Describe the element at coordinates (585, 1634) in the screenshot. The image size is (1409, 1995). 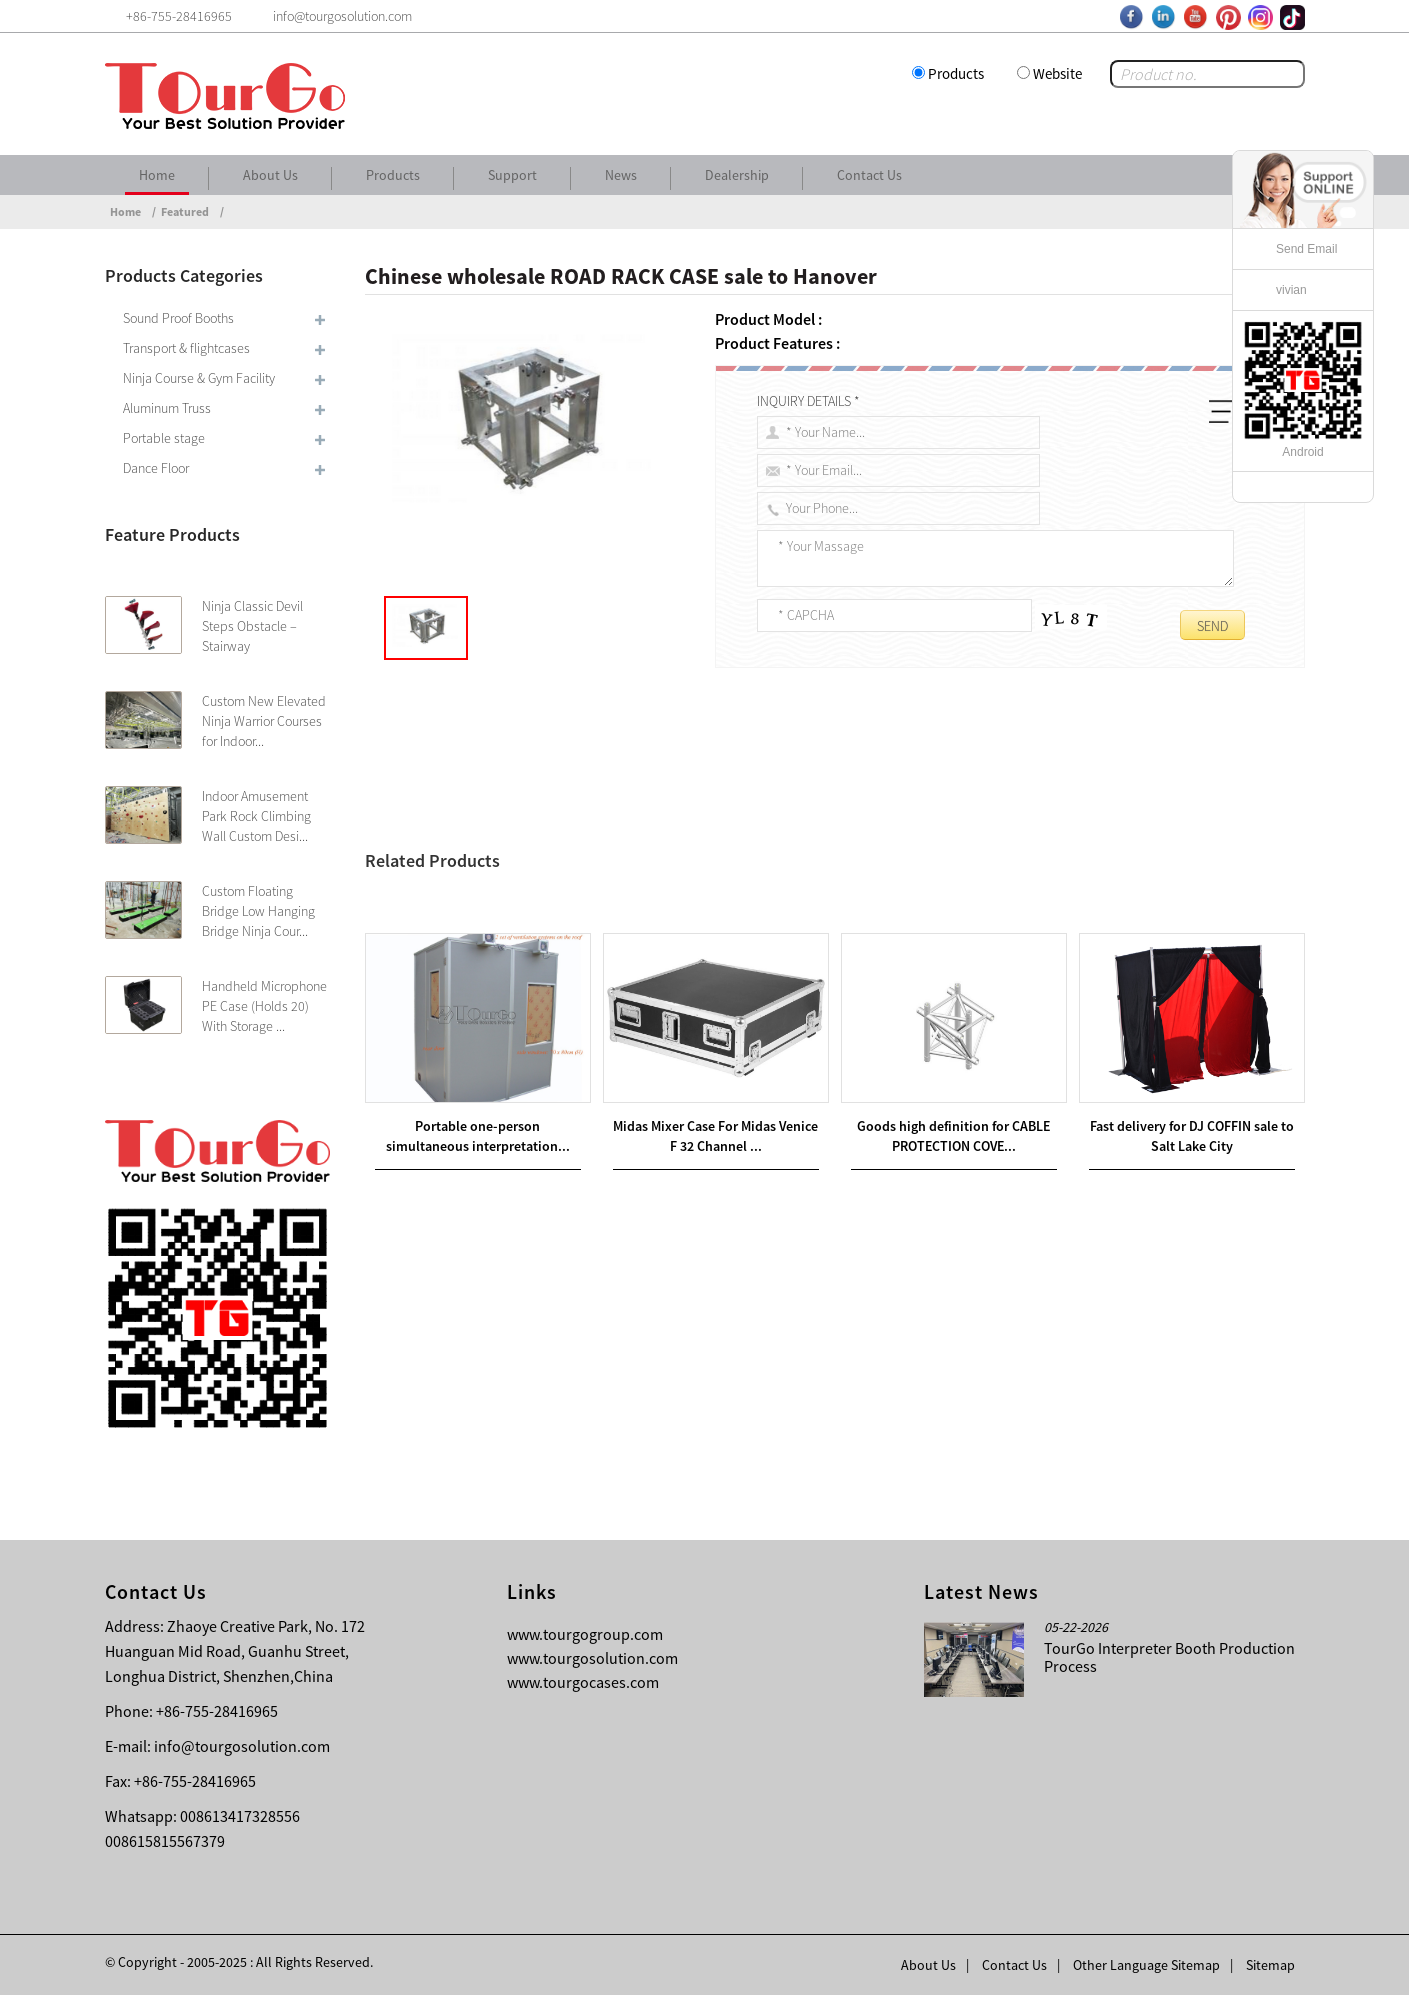
I see `www.tourgogroup.com` at that location.